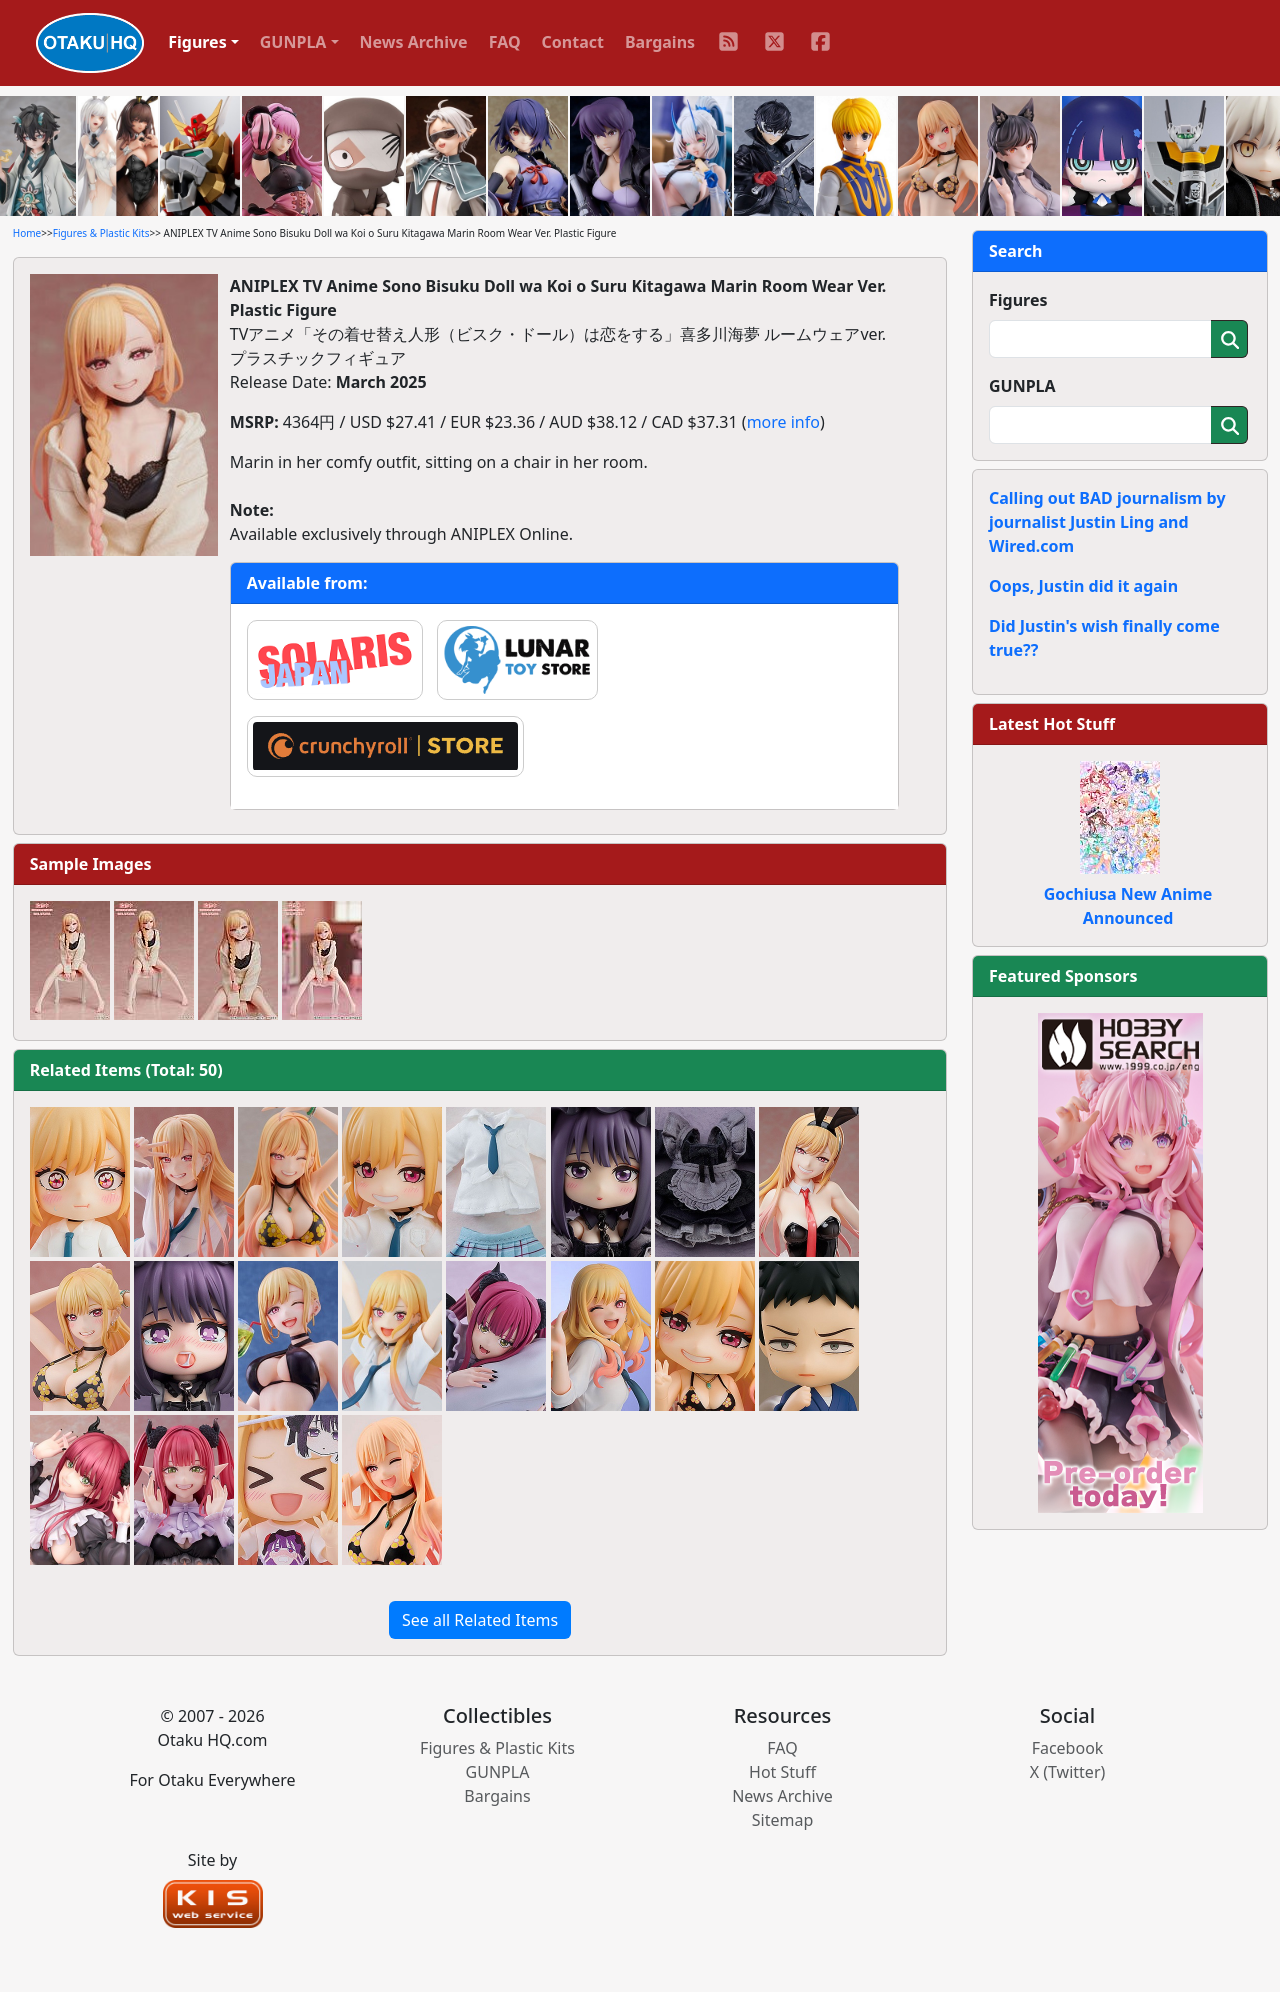 The width and height of the screenshot is (1280, 1992). I want to click on Contact, so click(573, 42).